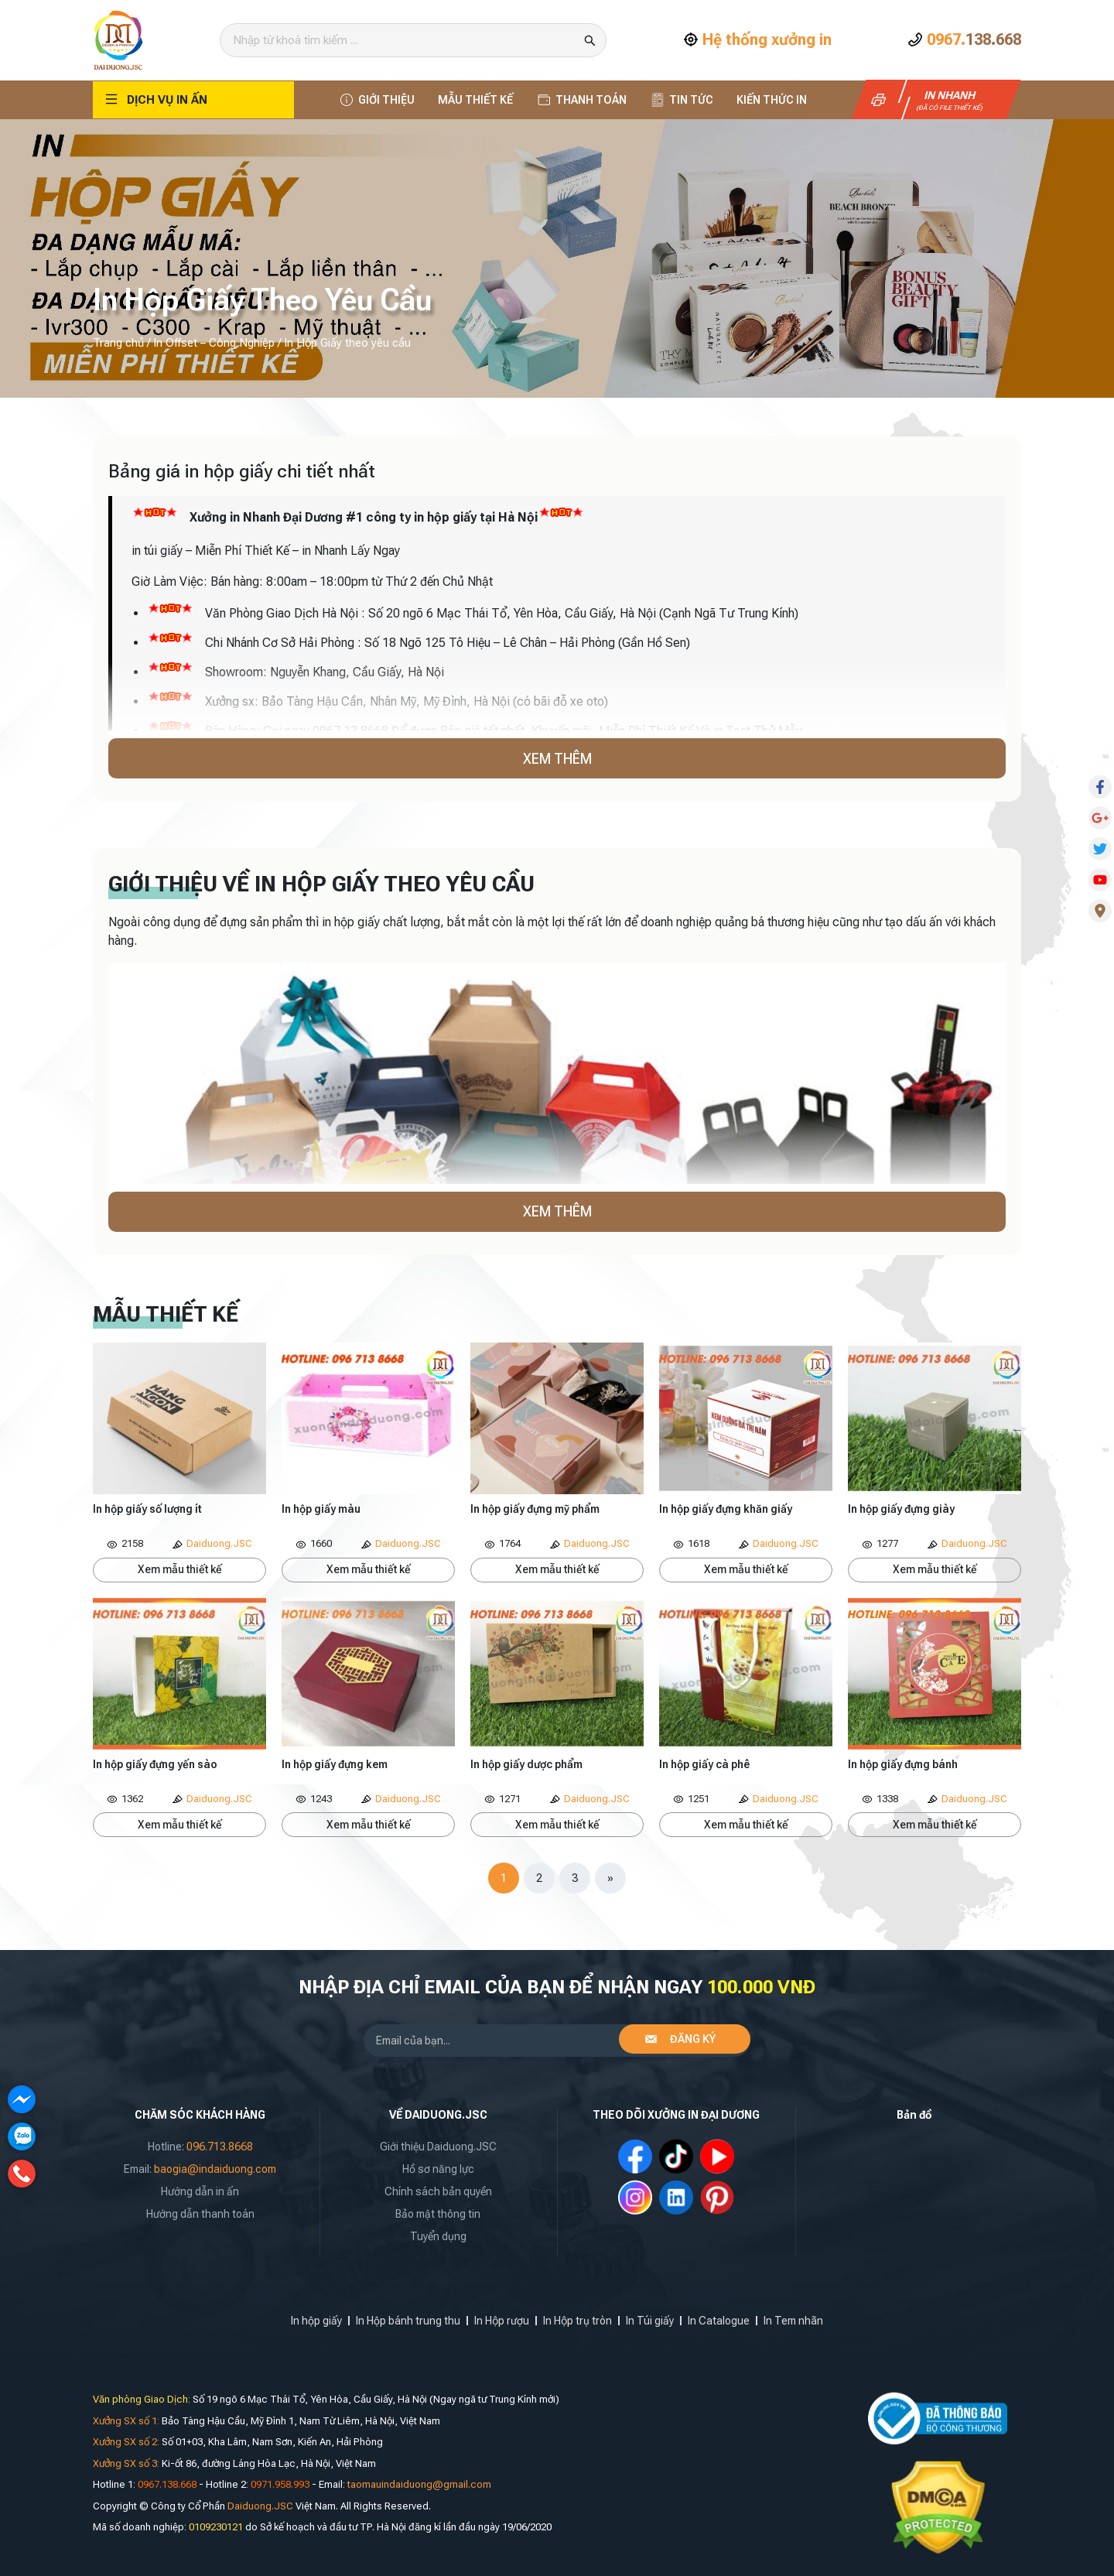  I want to click on In hộp giấy cà phê, so click(704, 1764).